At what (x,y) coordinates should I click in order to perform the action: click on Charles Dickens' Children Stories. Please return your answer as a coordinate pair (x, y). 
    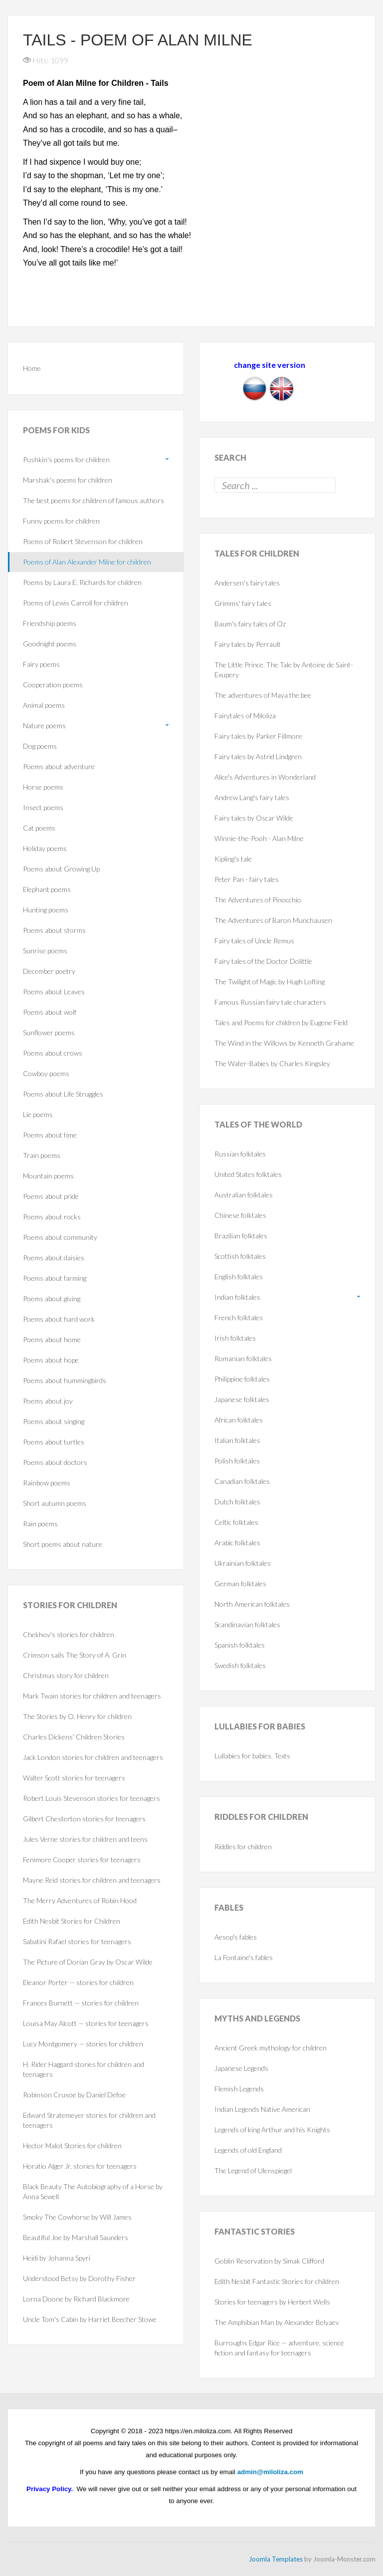
    Looking at the image, I should click on (74, 1736).